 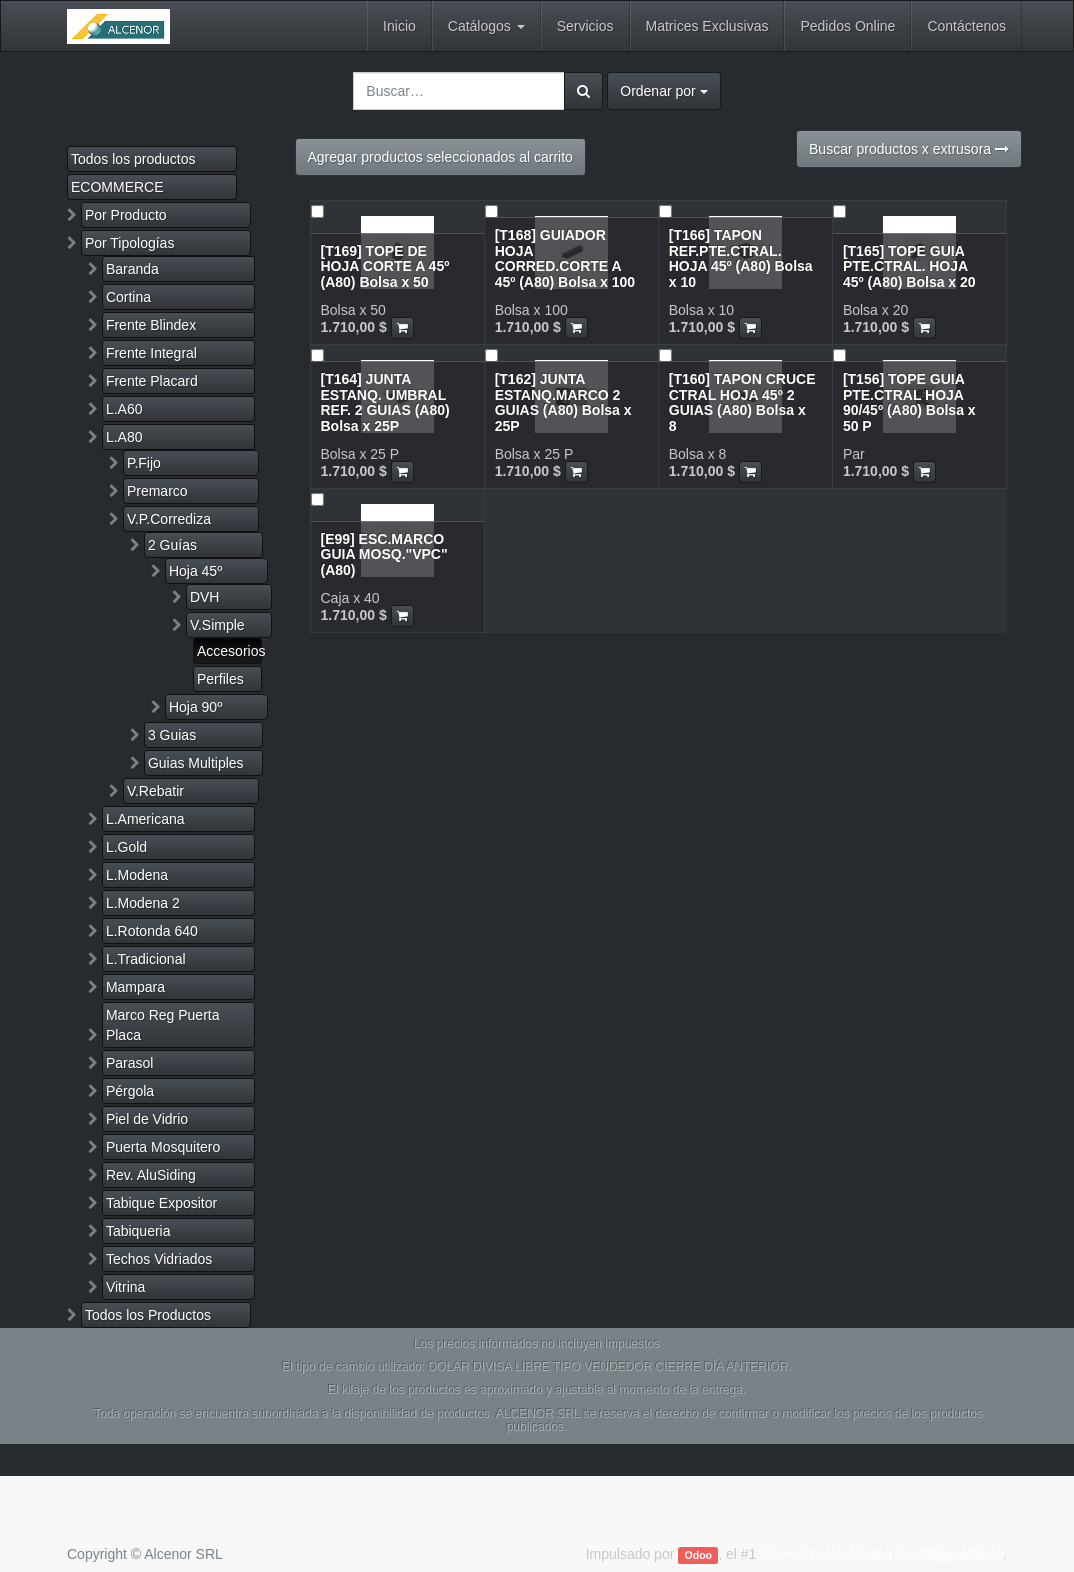 I want to click on Cortina, so click(x=128, y=297).